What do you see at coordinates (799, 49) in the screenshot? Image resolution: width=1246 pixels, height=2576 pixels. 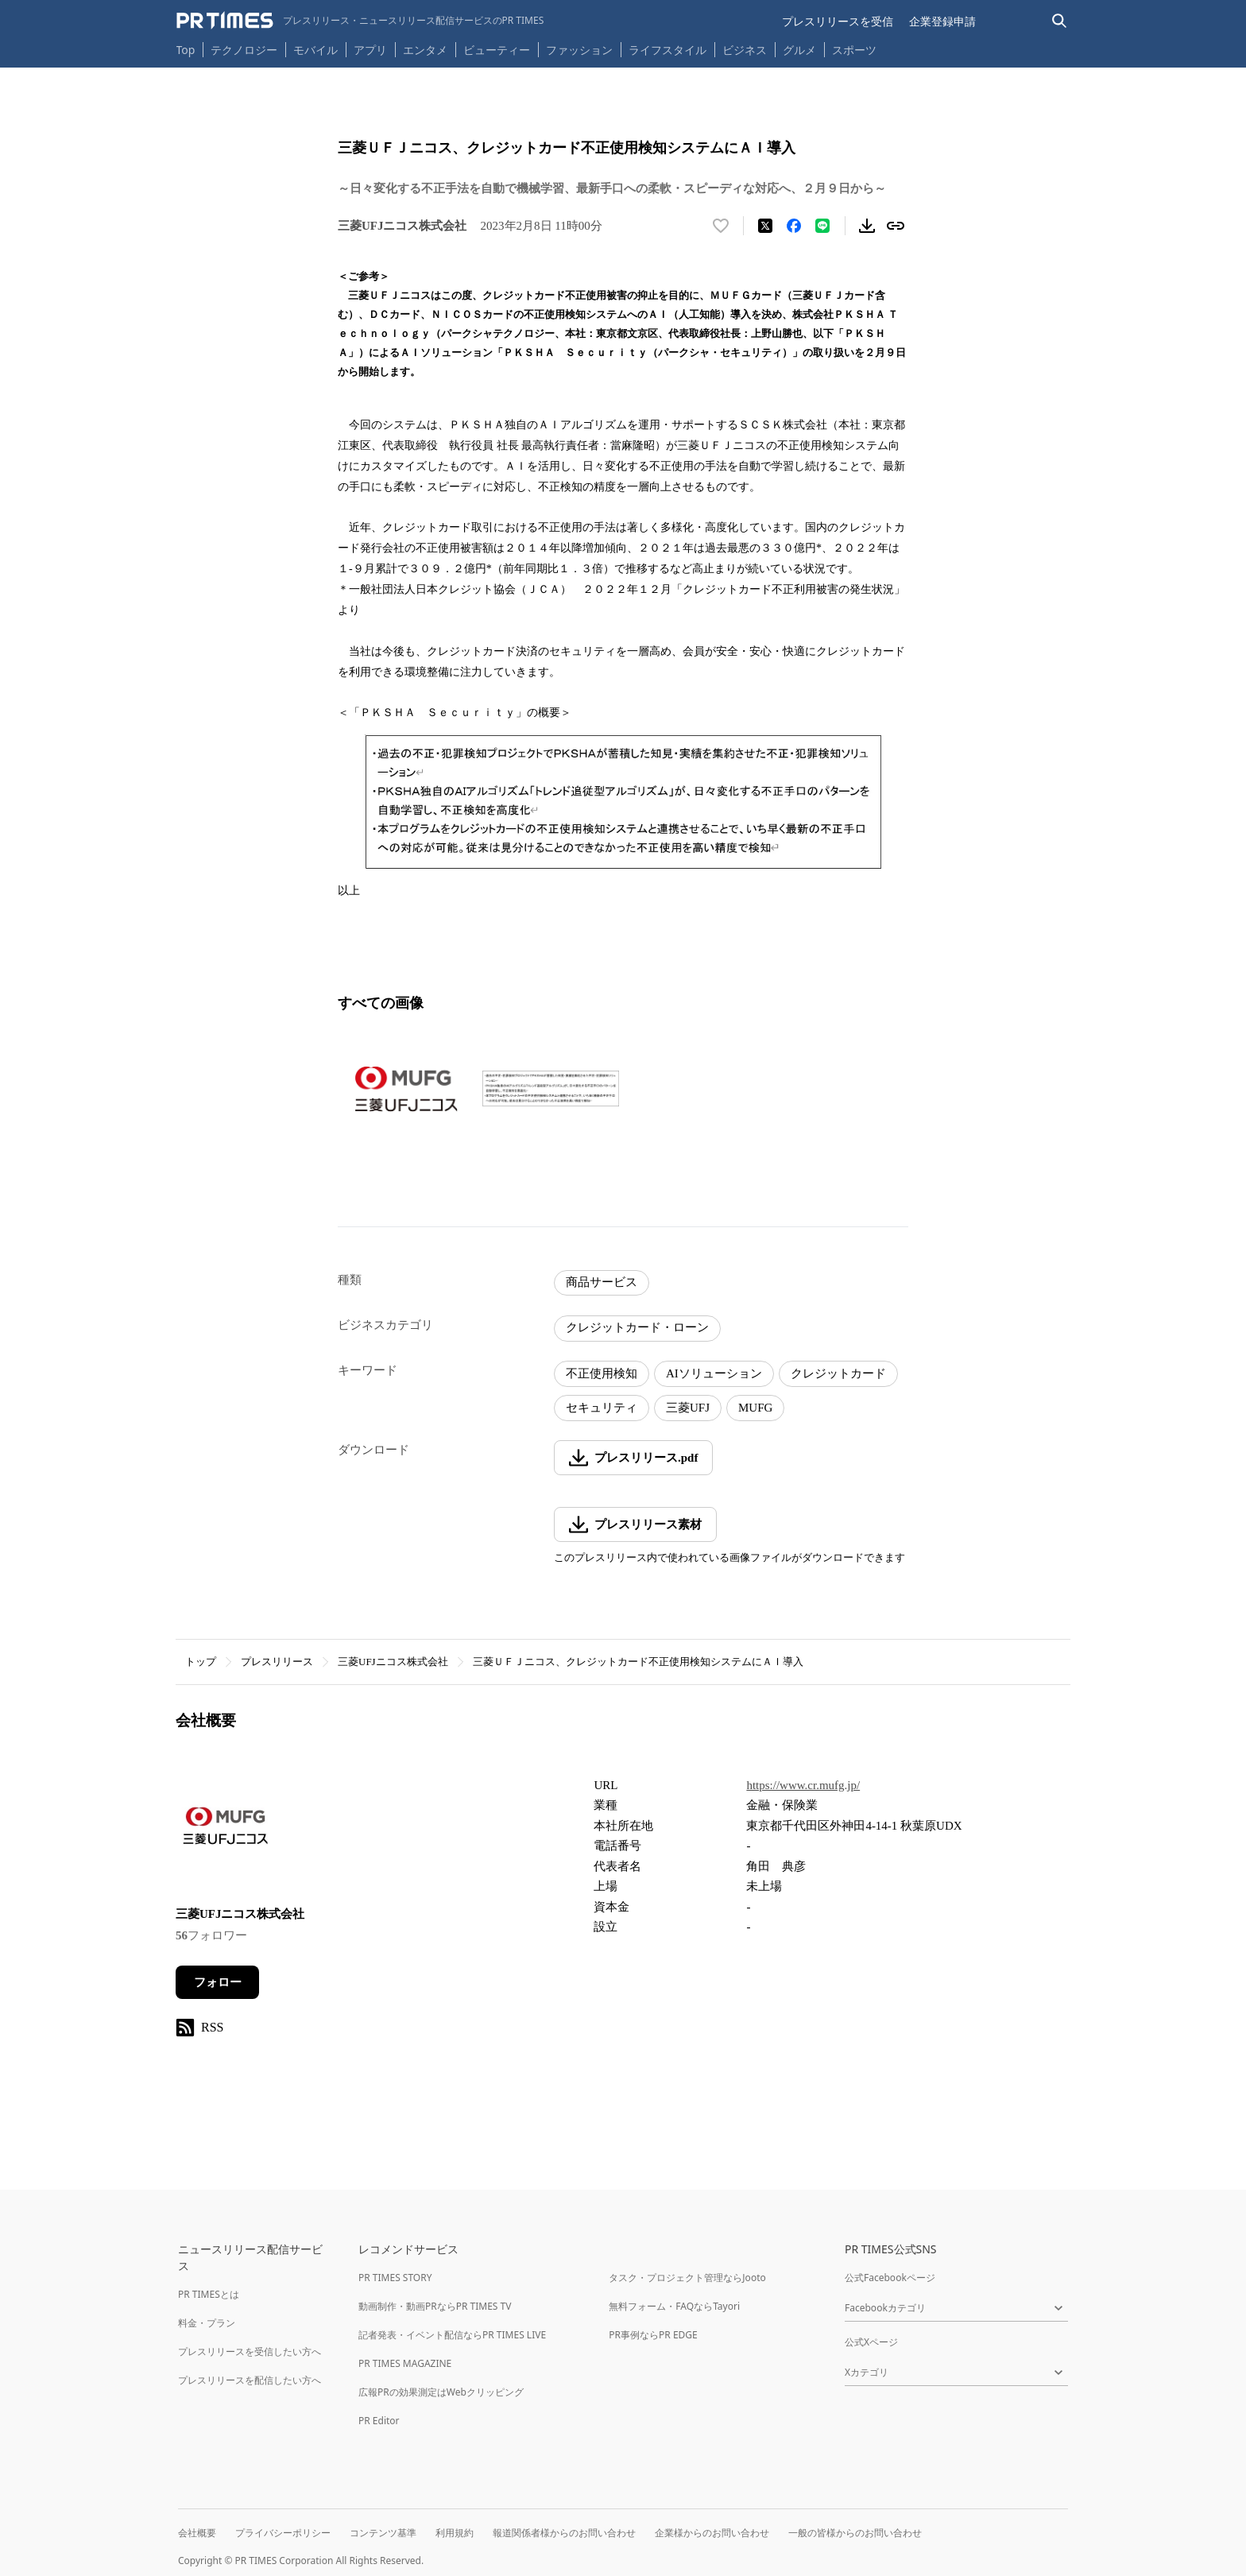 I see `グルメ` at bounding box center [799, 49].